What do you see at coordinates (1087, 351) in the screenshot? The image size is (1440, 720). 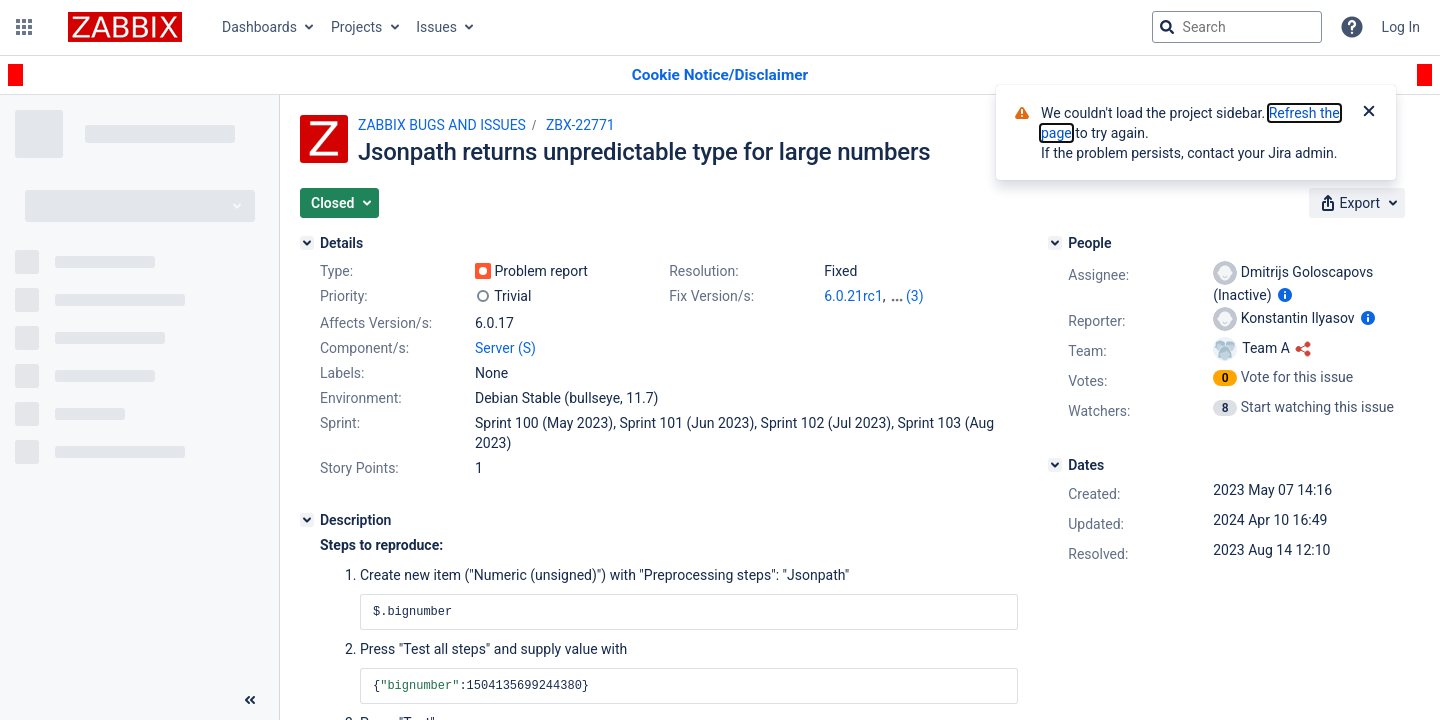 I see `Team:` at bounding box center [1087, 351].